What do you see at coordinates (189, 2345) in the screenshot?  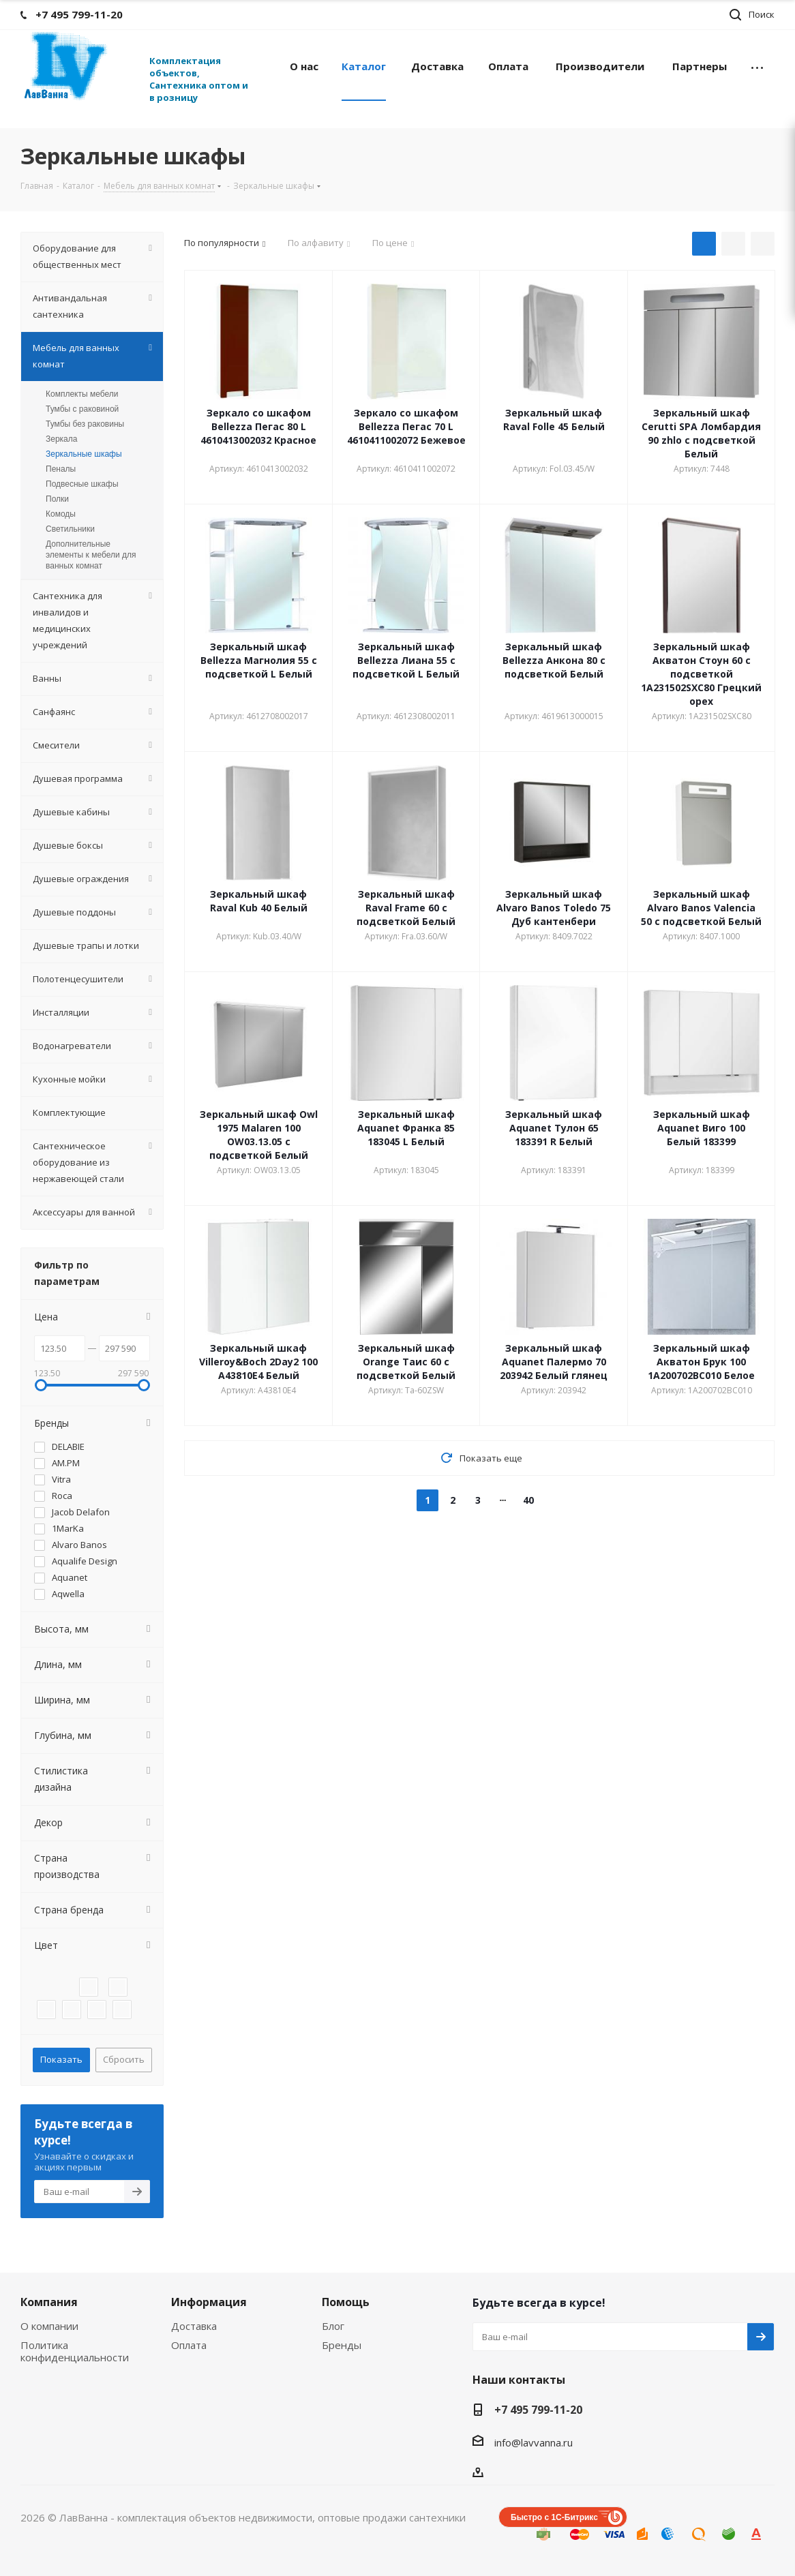 I see `Оплата` at bounding box center [189, 2345].